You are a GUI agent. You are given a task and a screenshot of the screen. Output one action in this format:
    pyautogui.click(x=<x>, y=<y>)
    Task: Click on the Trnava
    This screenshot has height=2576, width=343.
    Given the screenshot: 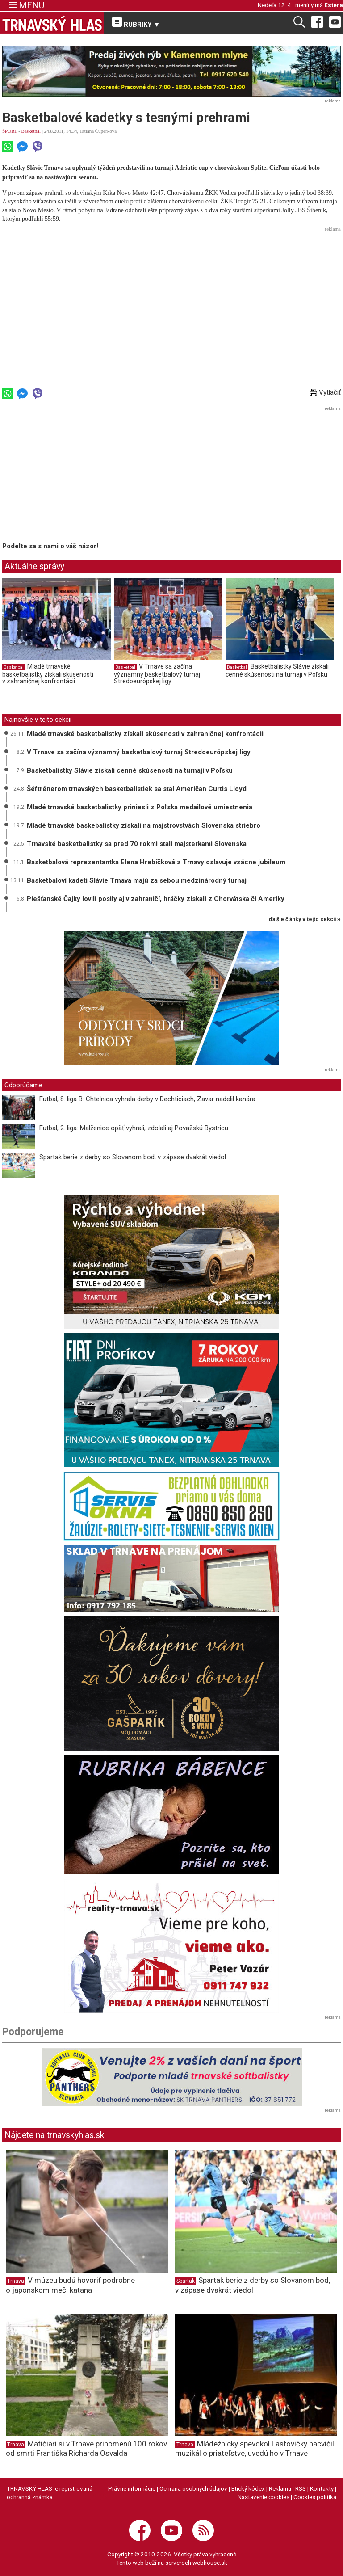 What is the action you would take?
    pyautogui.click(x=15, y=2281)
    